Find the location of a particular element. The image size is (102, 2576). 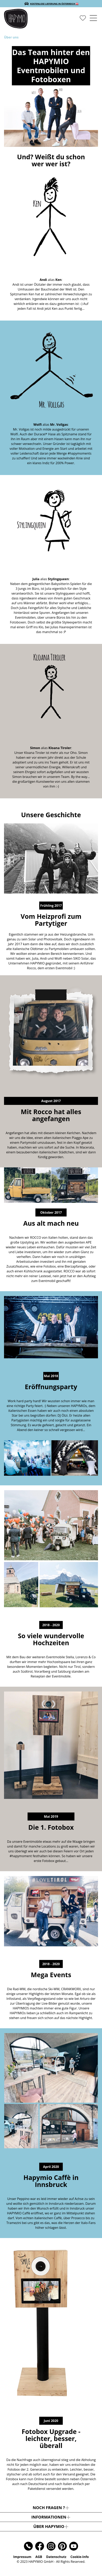

AGB is located at coordinates (38, 2557).